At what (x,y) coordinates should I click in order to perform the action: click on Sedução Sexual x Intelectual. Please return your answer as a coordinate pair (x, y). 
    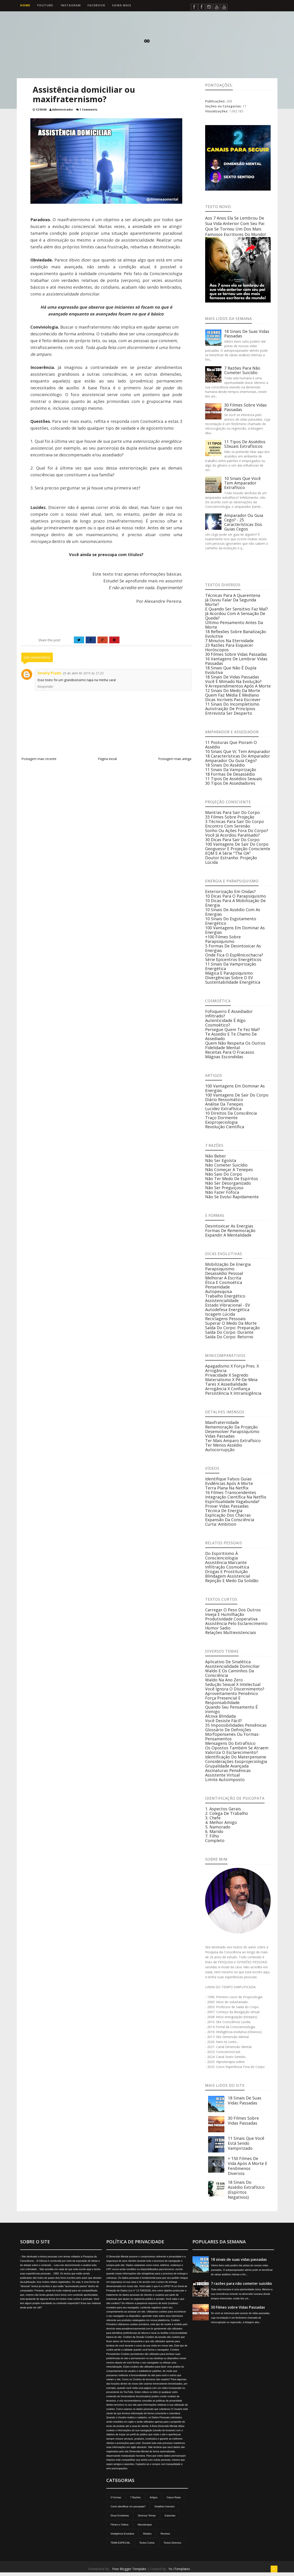
    Looking at the image, I should click on (232, 1688).